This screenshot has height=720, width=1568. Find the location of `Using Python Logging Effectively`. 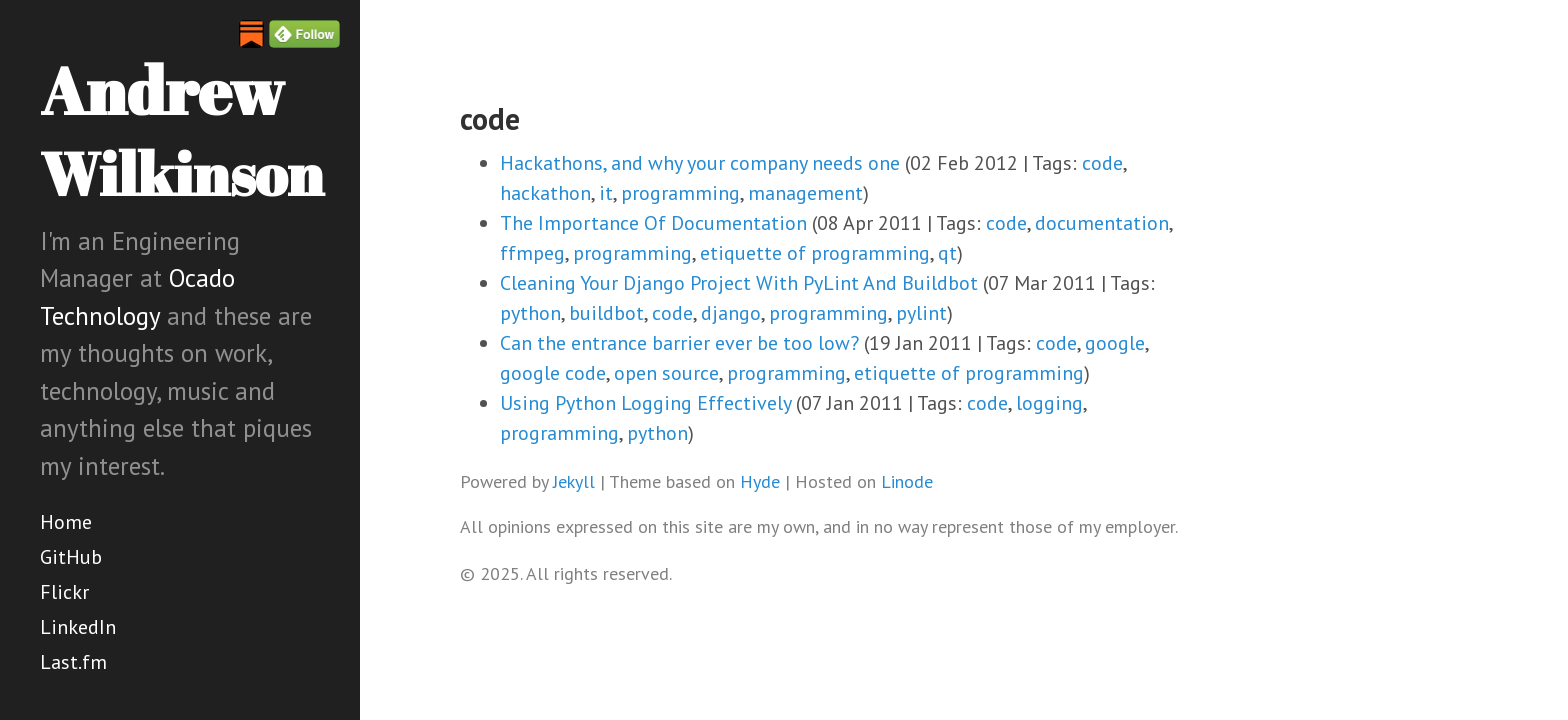

Using Python Logging Effectively is located at coordinates (645, 403).